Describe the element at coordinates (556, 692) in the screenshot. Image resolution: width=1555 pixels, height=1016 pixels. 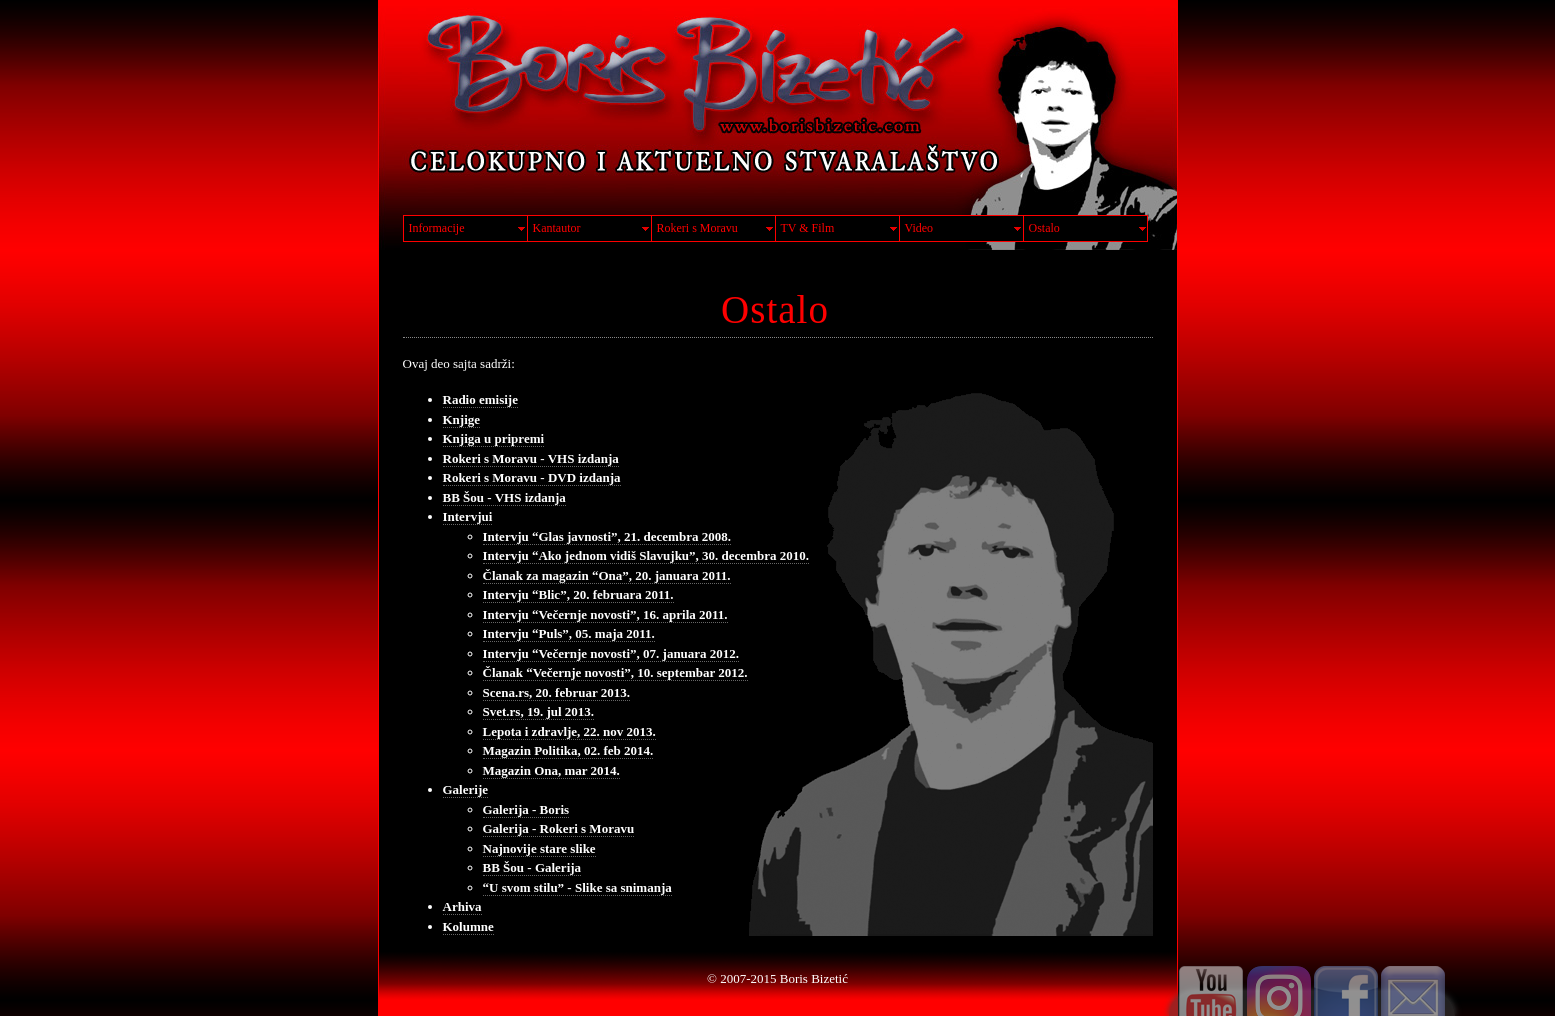
I see `Scena.rs, 20. februar 2013.` at that location.